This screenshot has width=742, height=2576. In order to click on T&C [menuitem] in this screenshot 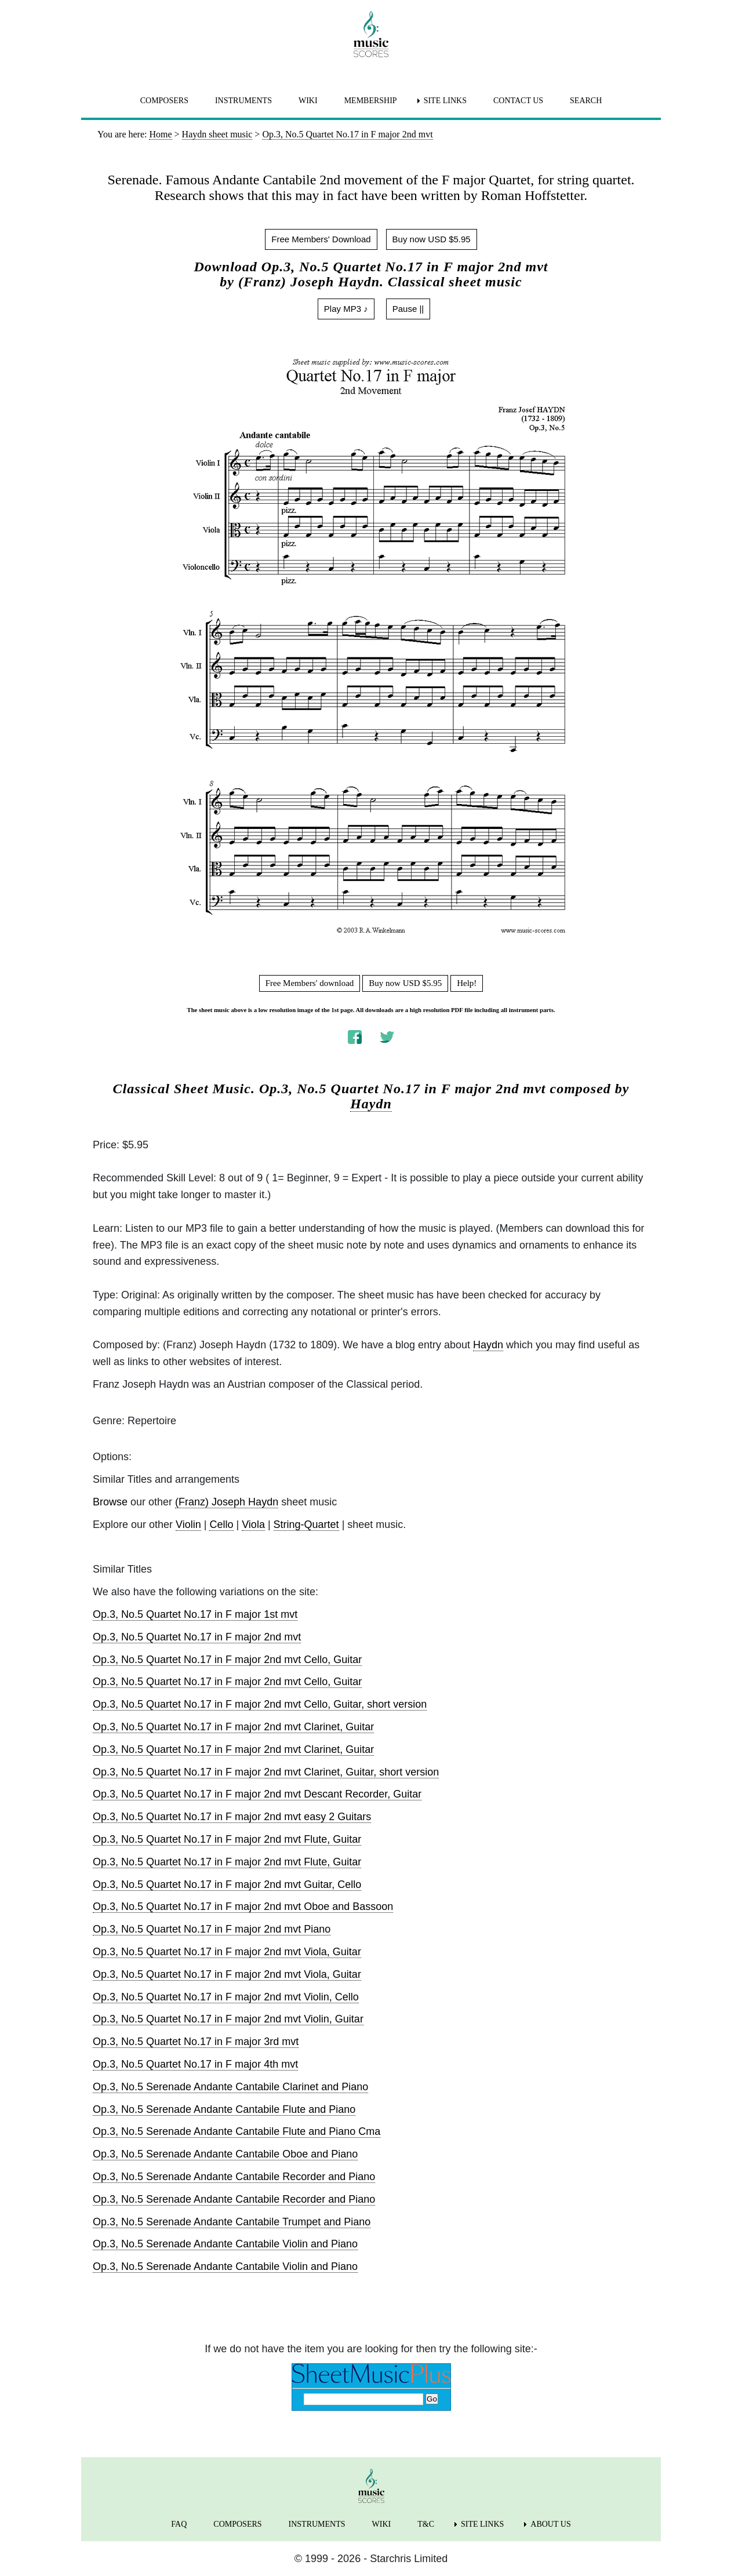, I will do `click(425, 2524)`.